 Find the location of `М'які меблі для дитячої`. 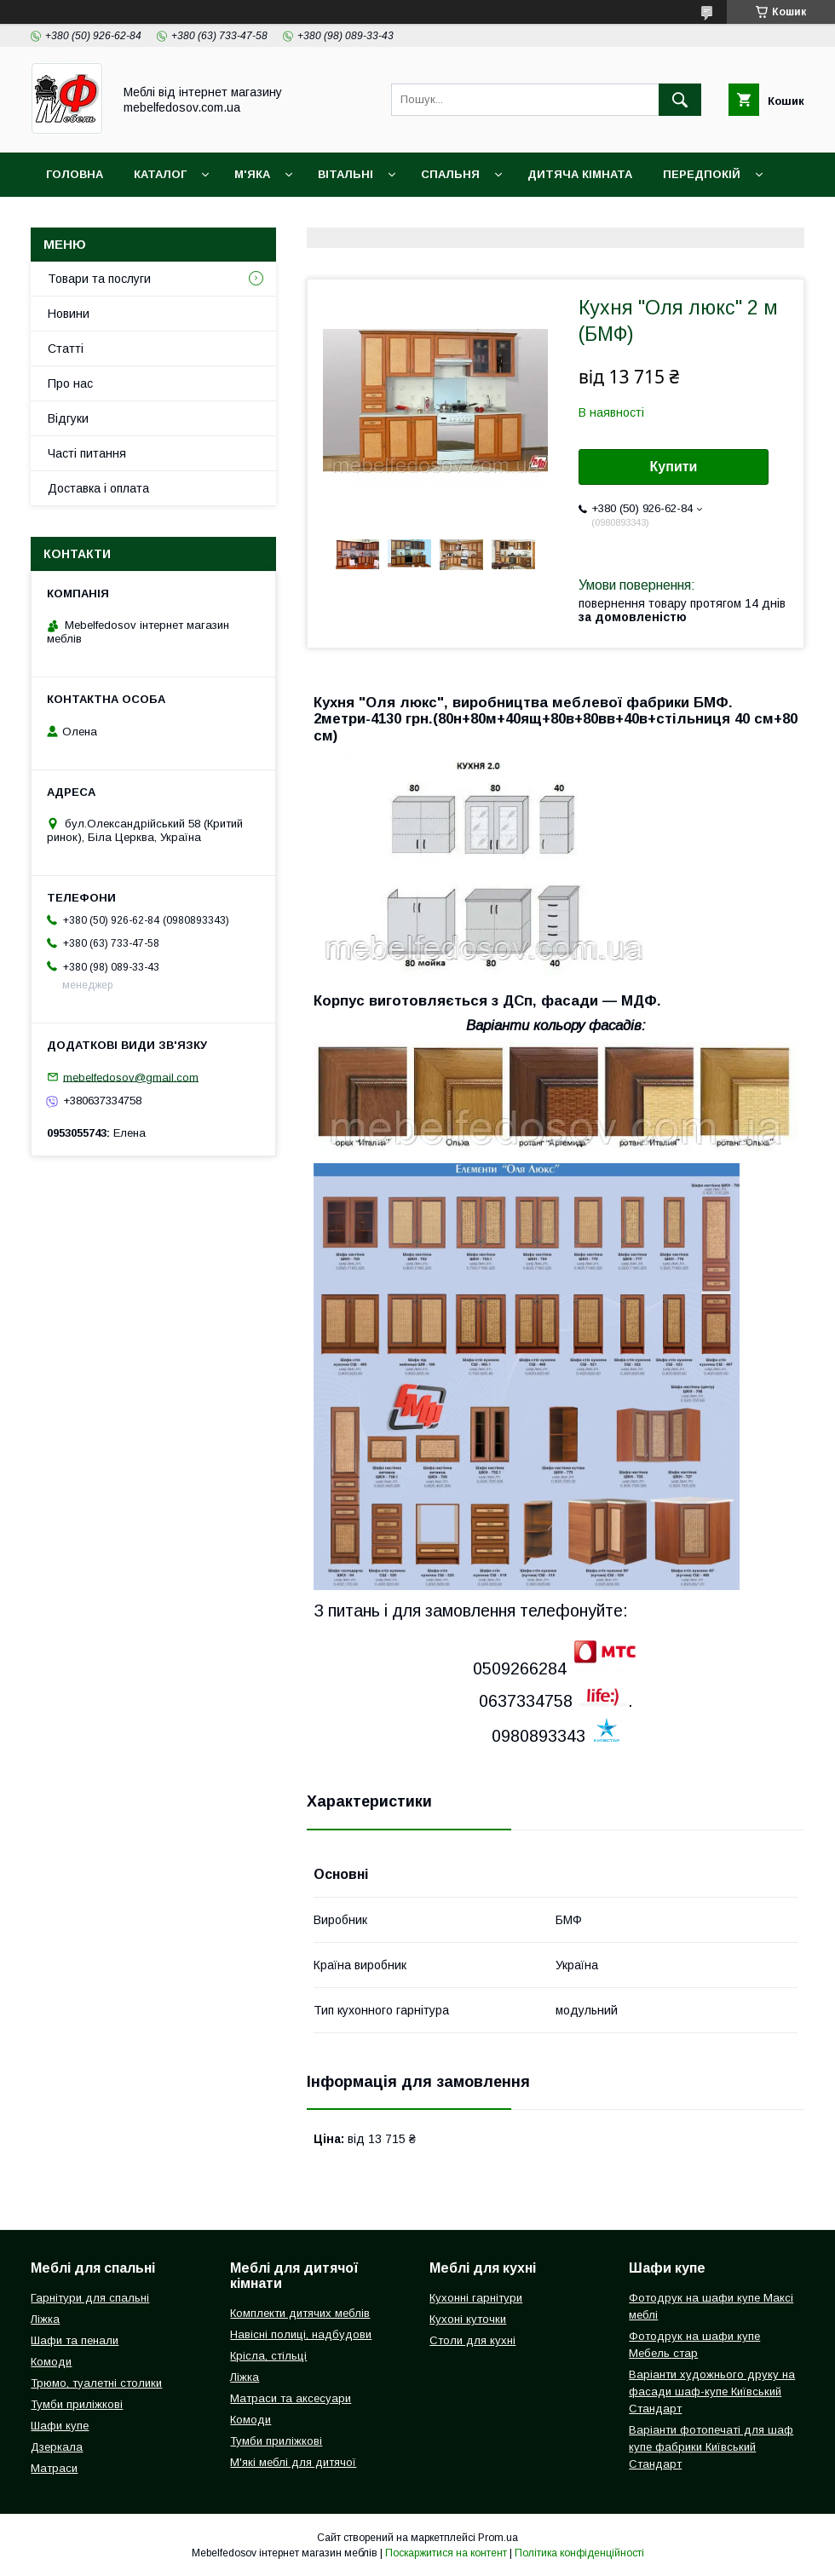

М'які меблі для дитячої is located at coordinates (293, 2462).